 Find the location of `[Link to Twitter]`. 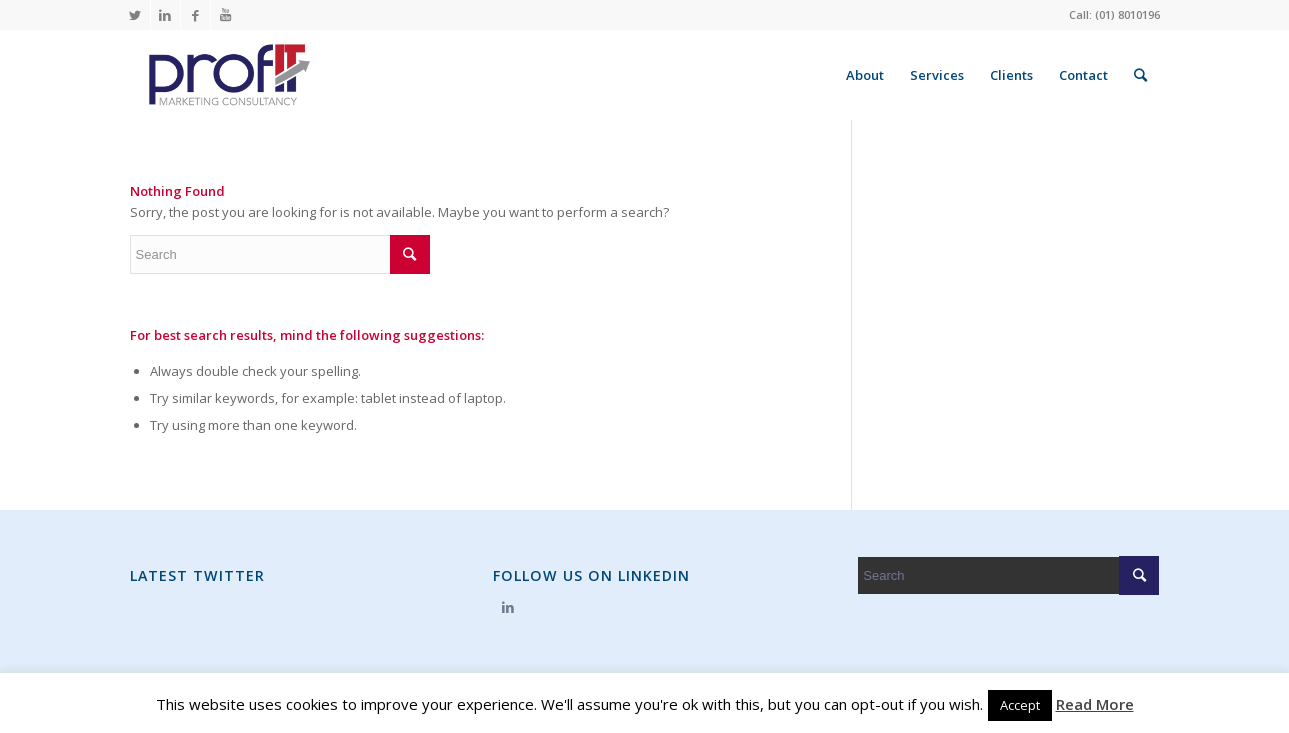

[Link to Twitter] is located at coordinates (135, 15).